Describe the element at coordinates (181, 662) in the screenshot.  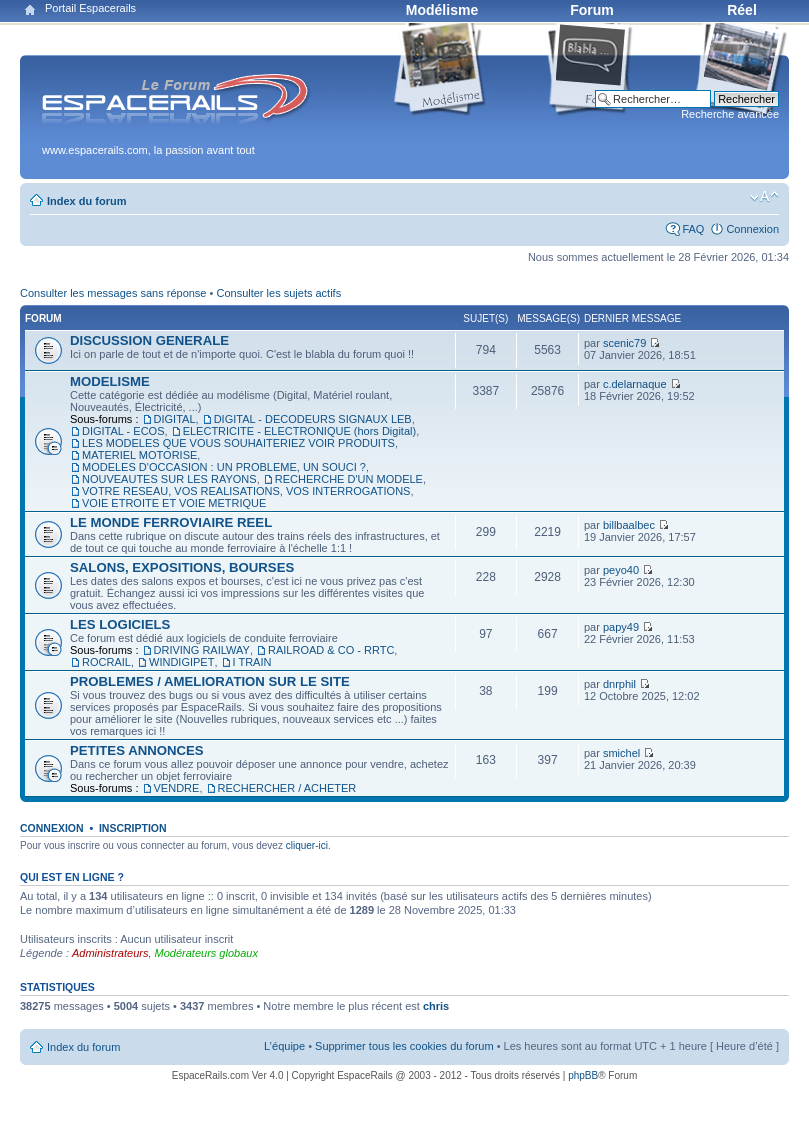
I see `WINDIGIPET` at that location.